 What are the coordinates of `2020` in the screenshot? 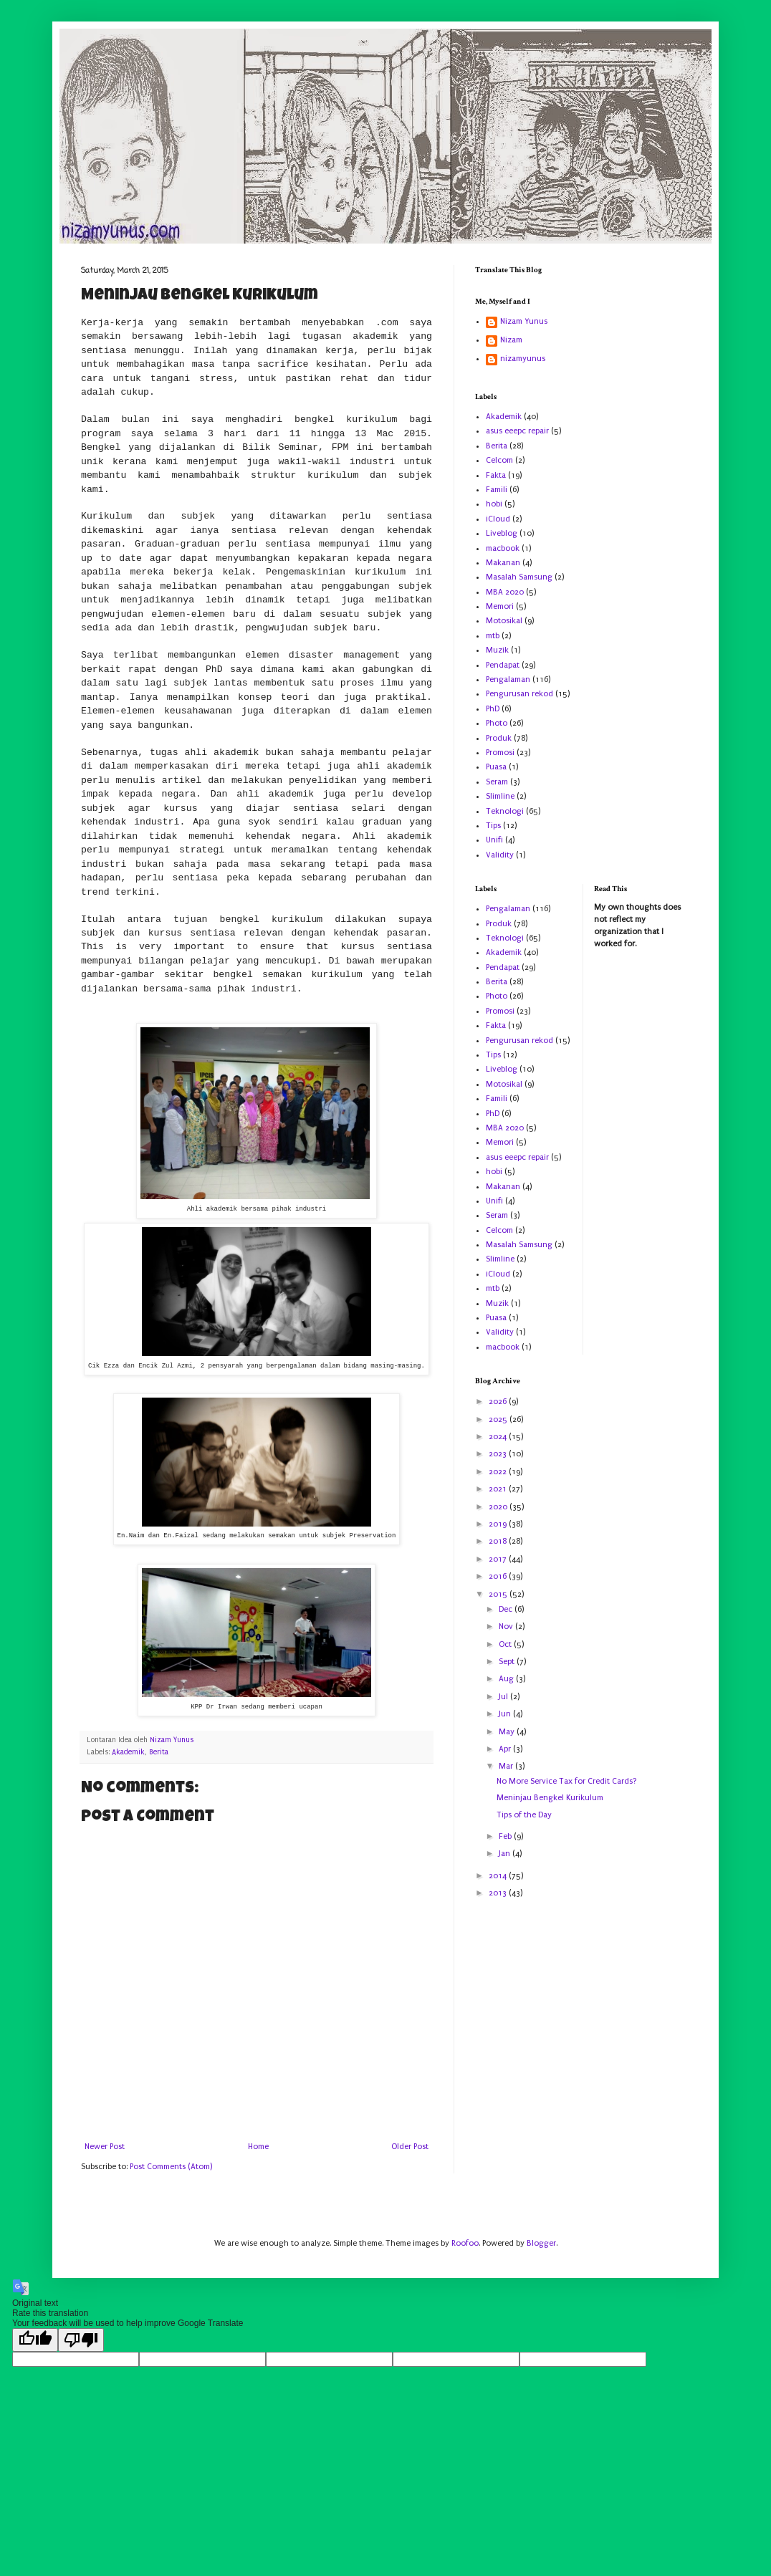 It's located at (499, 1507).